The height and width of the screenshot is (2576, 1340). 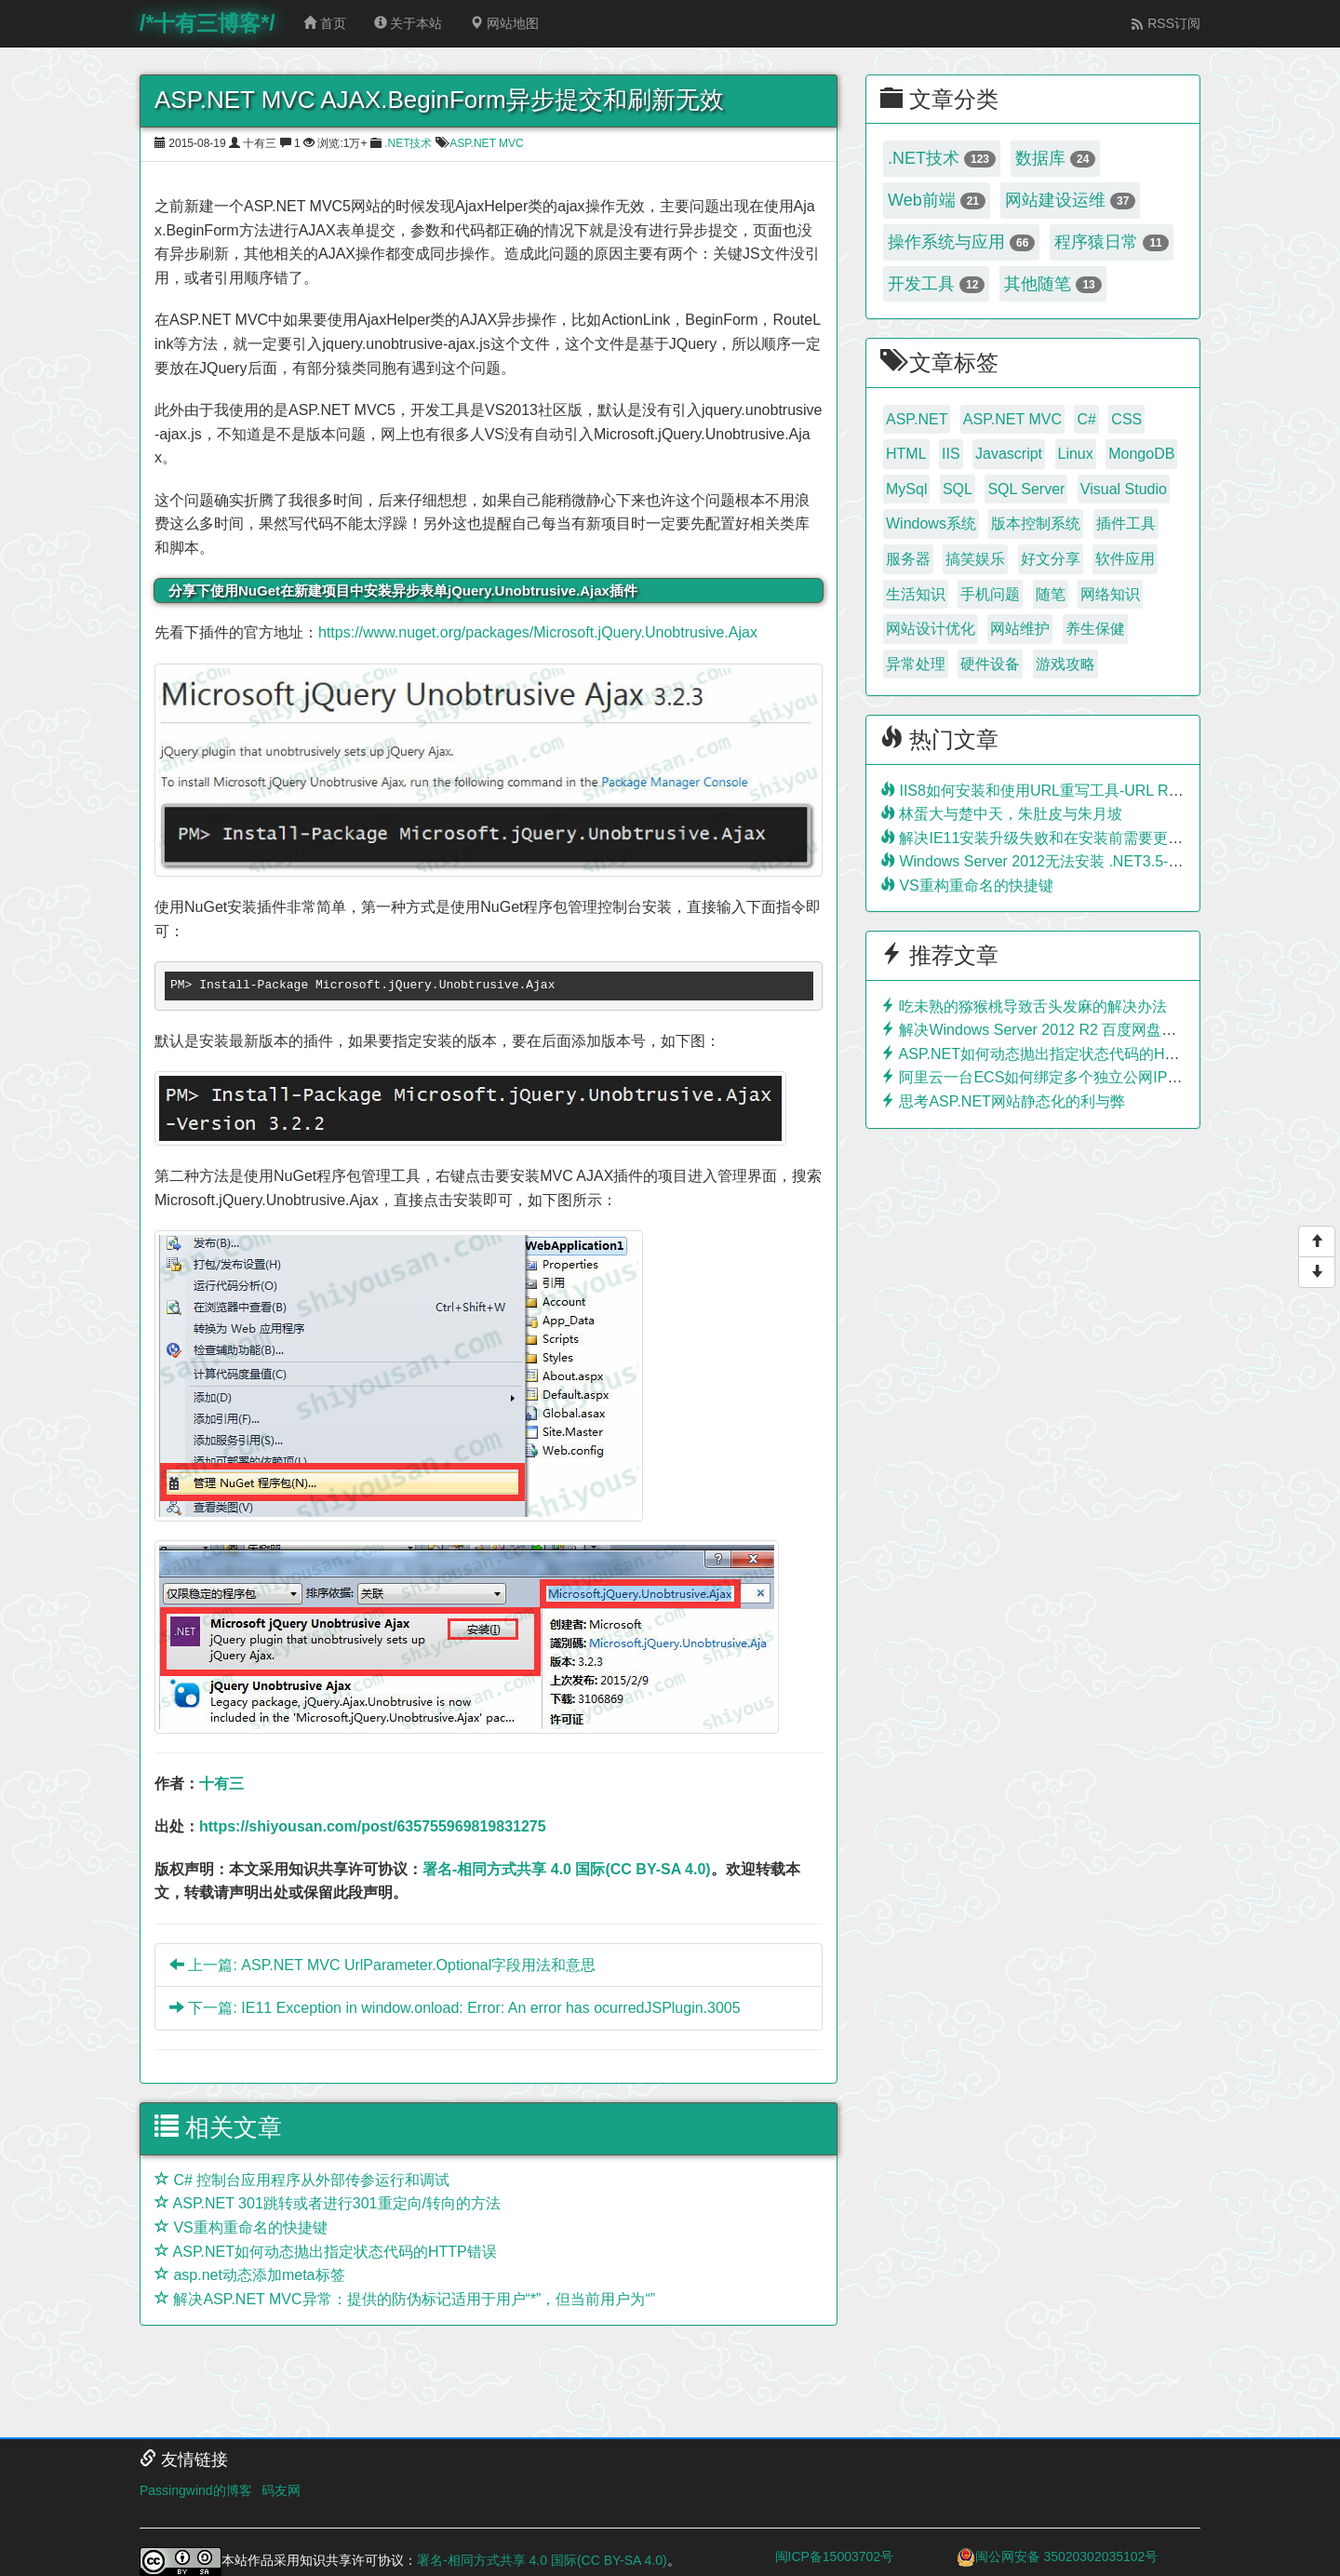 I want to click on 首页, so click(x=324, y=23).